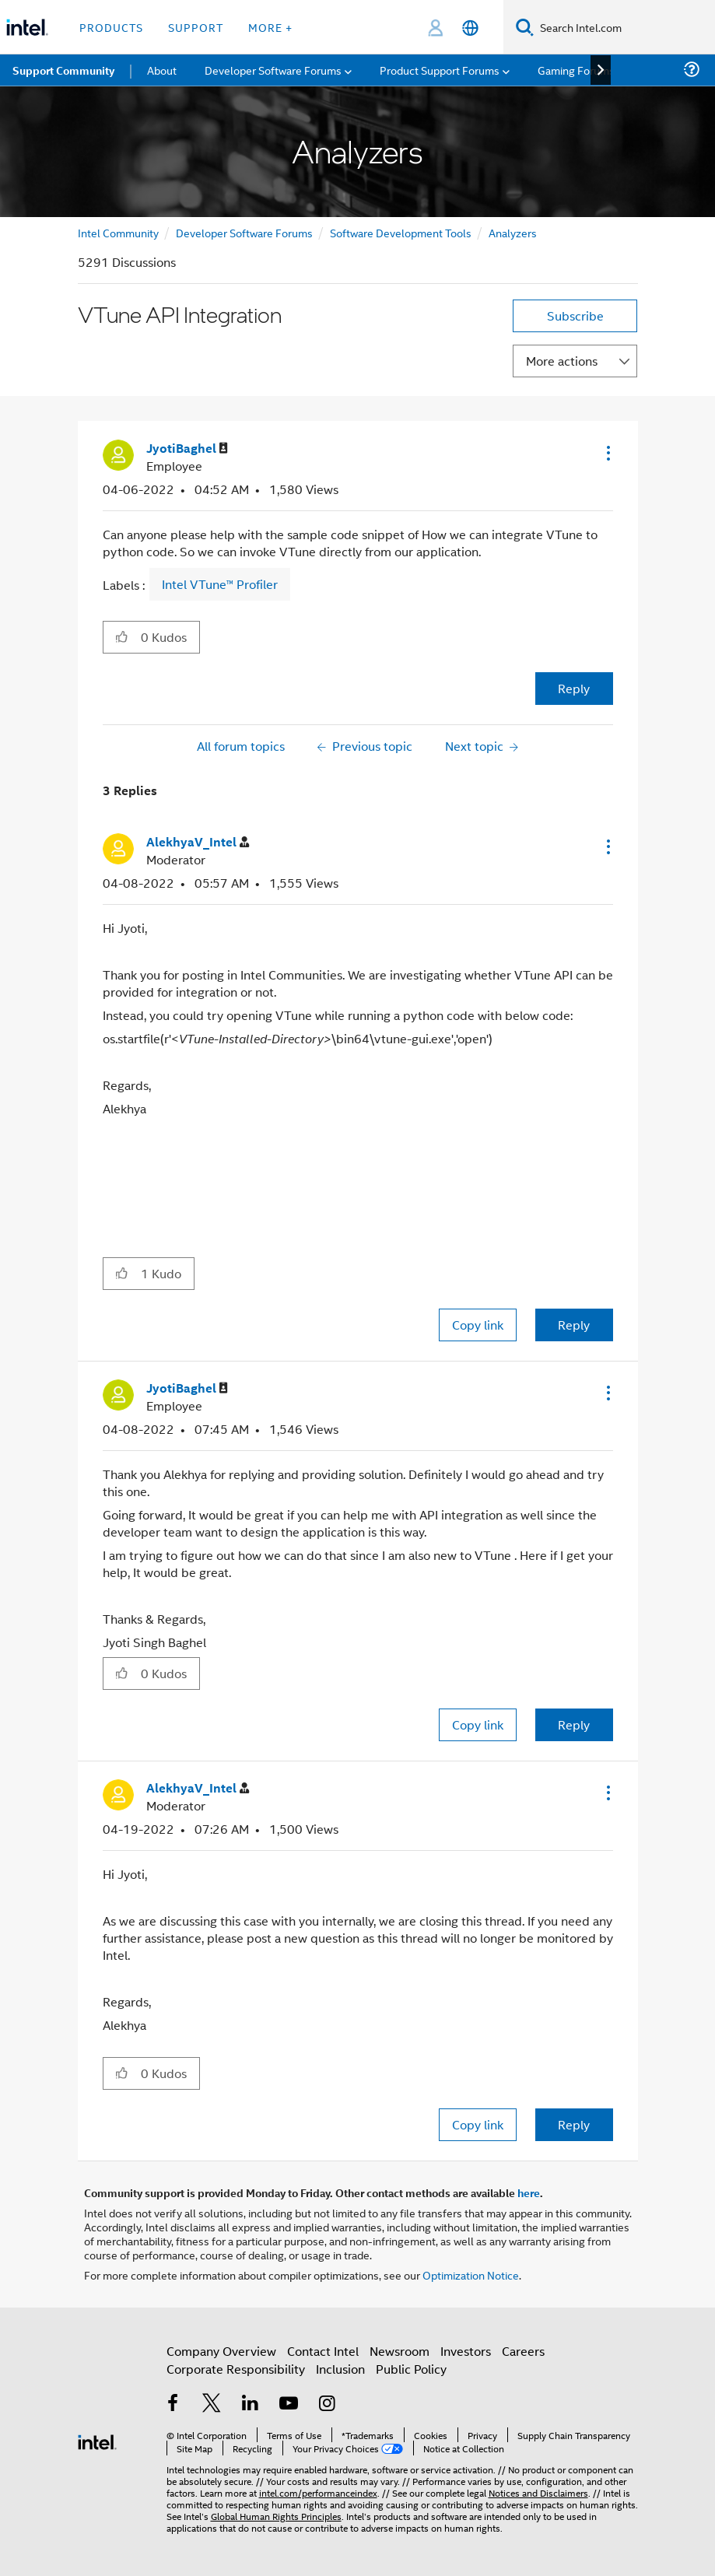 This screenshot has width=715, height=2576. I want to click on [View Profile of JyotiBaghel], so click(187, 448).